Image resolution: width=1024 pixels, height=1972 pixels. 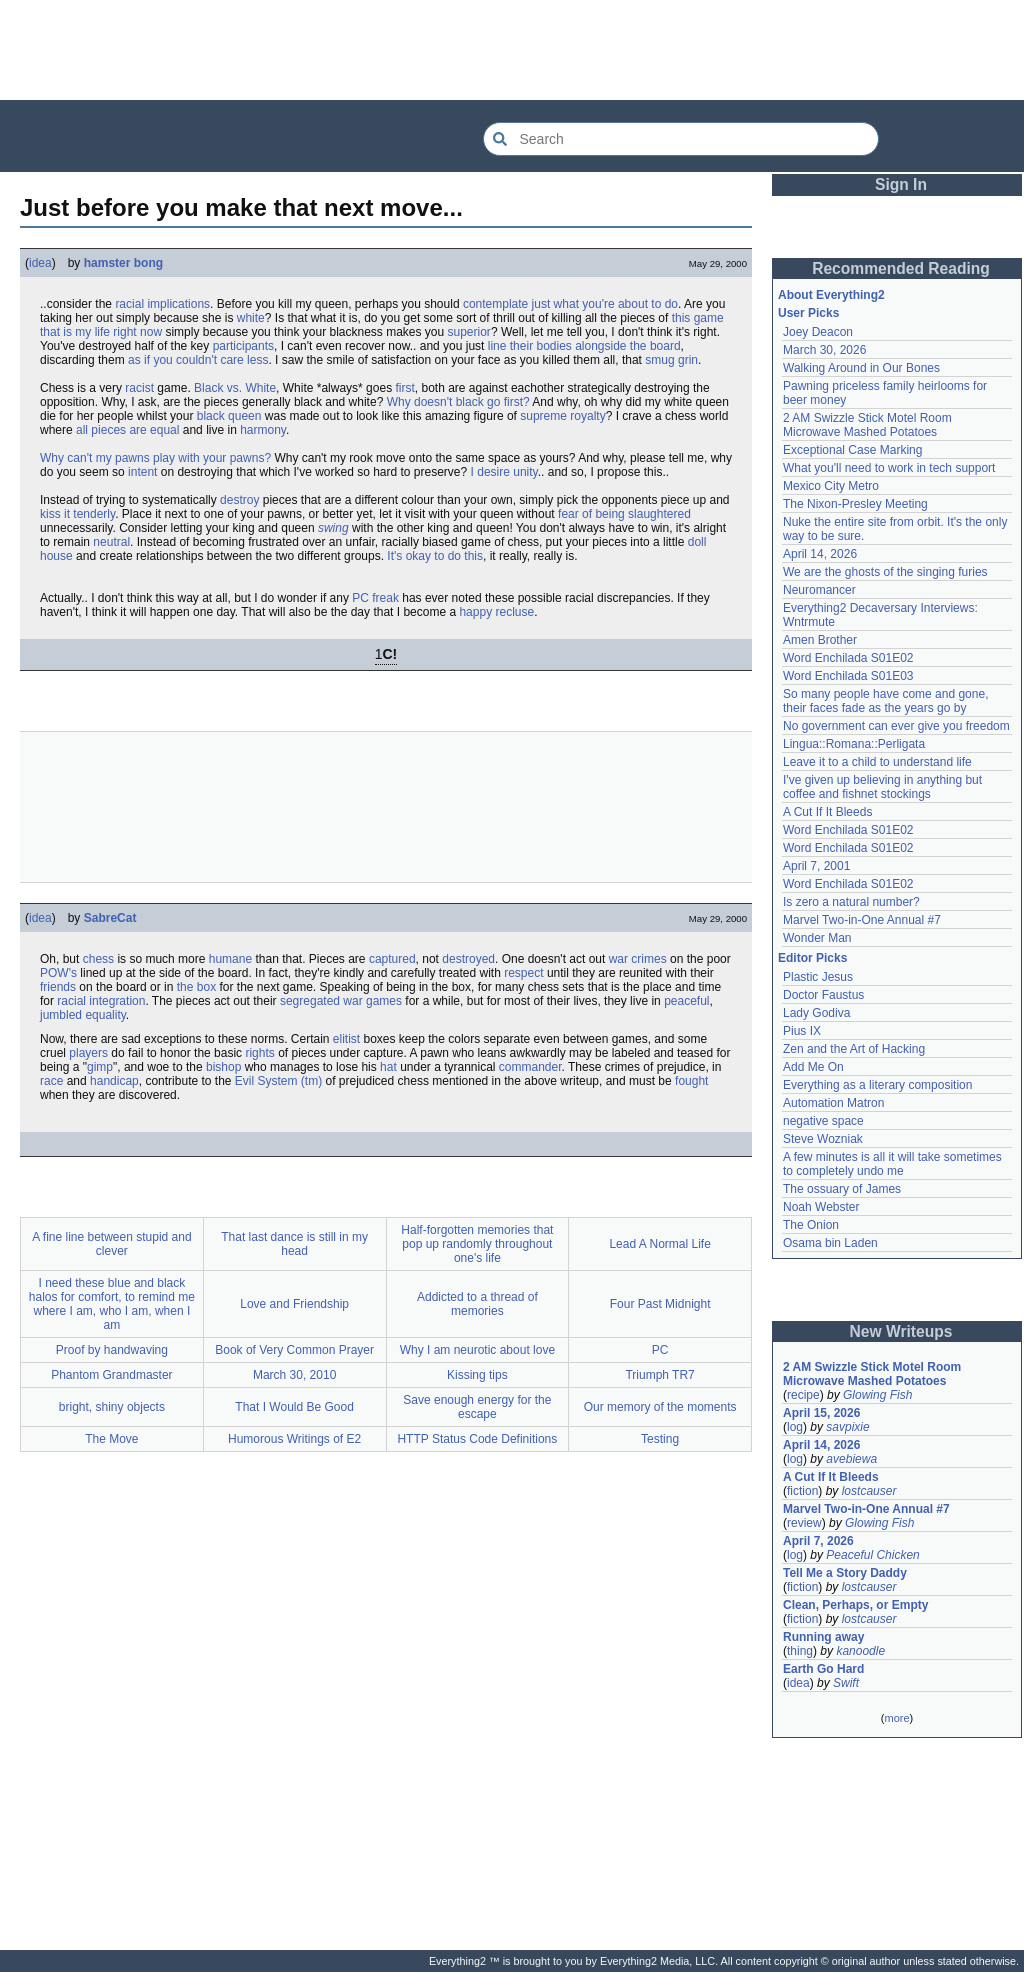 What do you see at coordinates (375, 598) in the screenshot?
I see `PC freak` at bounding box center [375, 598].